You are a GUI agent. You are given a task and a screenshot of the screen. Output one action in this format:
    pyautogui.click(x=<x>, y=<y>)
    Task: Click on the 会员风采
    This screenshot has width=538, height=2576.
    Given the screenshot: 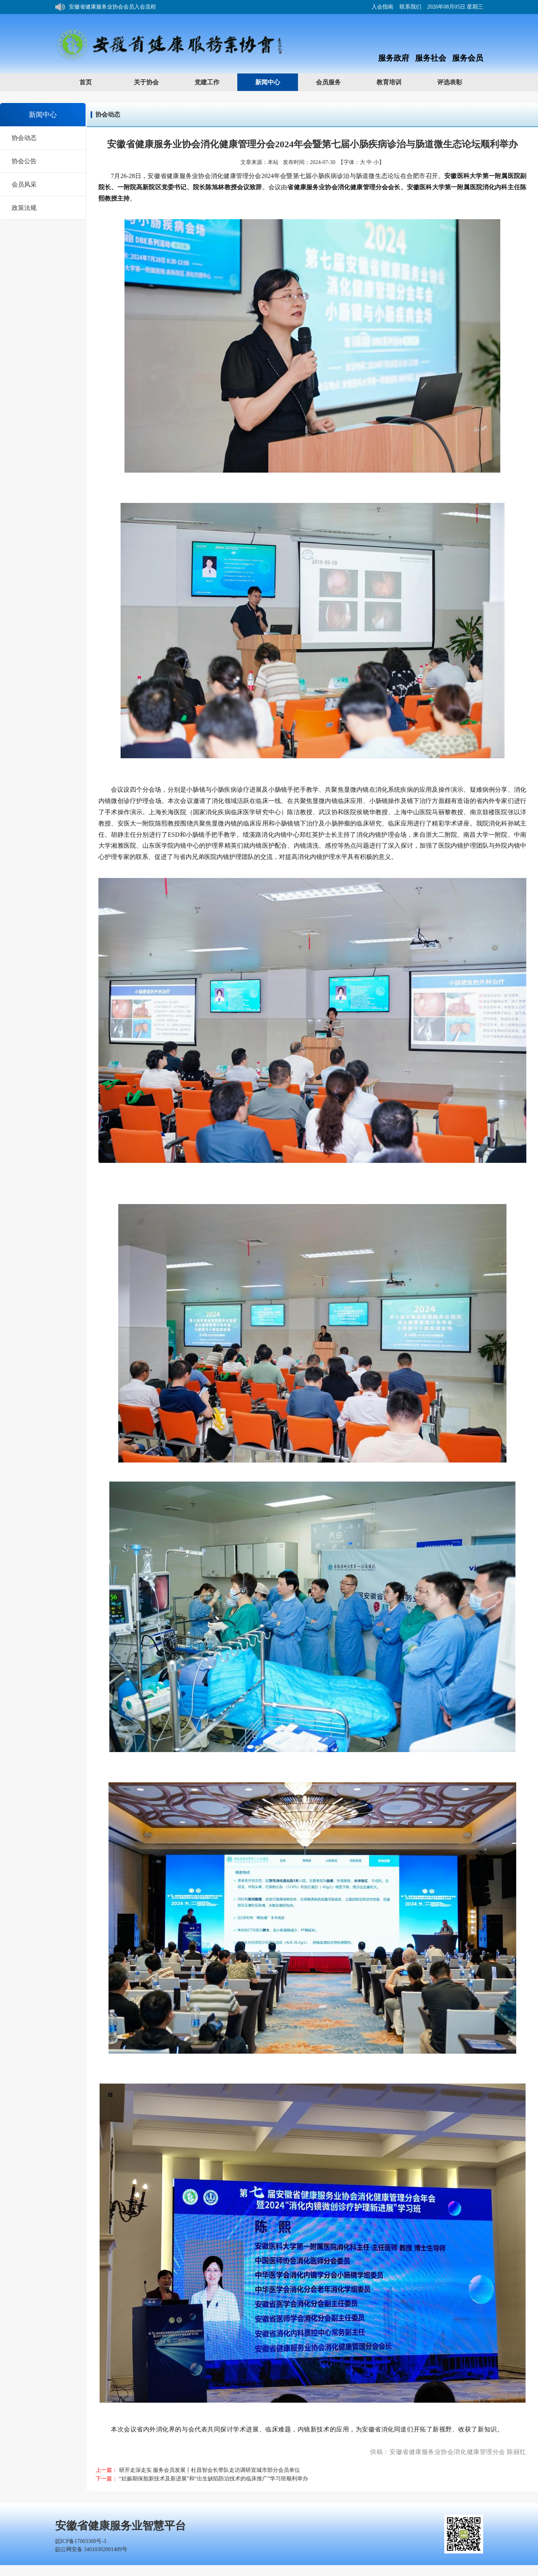 What is the action you would take?
    pyautogui.click(x=24, y=184)
    